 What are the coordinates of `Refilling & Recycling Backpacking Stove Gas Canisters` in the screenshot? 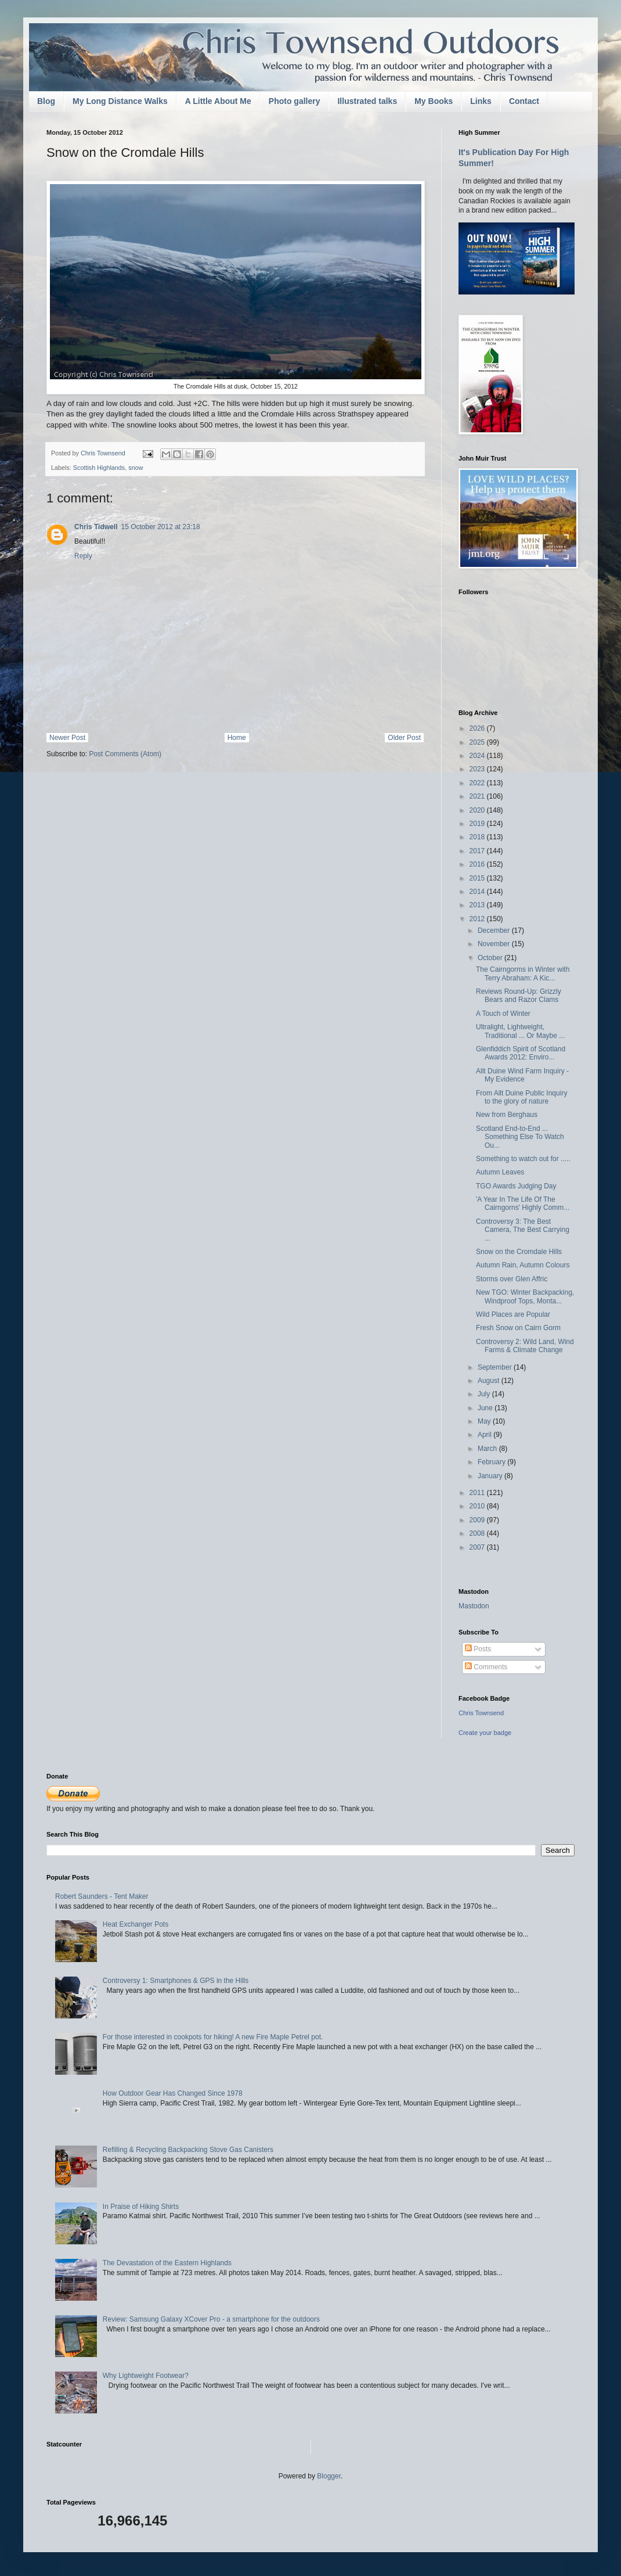 It's located at (188, 2150).